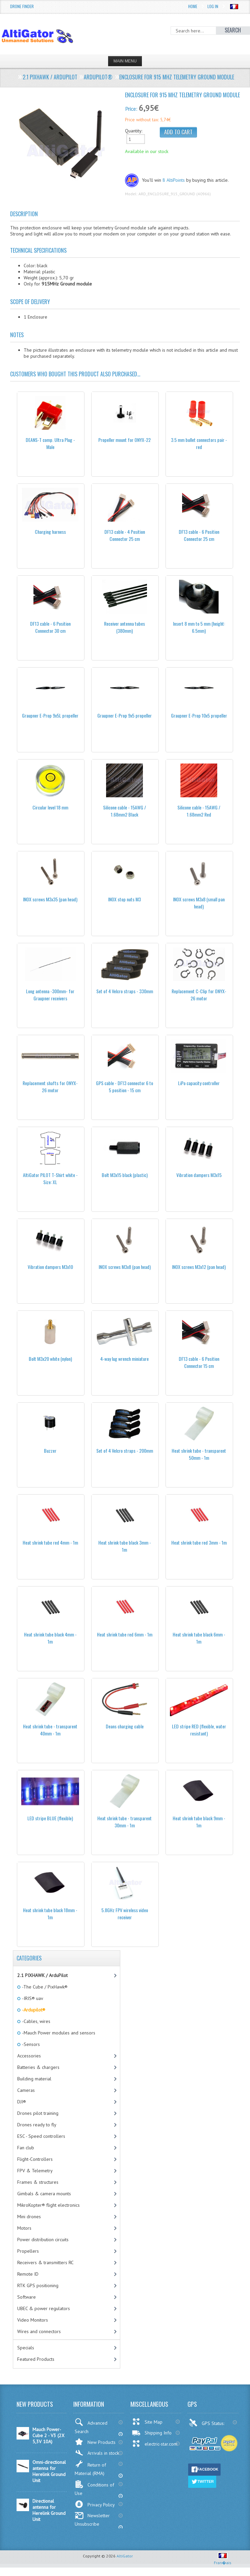  What do you see at coordinates (97, 2453) in the screenshot?
I see `Arrivals in stock` at bounding box center [97, 2453].